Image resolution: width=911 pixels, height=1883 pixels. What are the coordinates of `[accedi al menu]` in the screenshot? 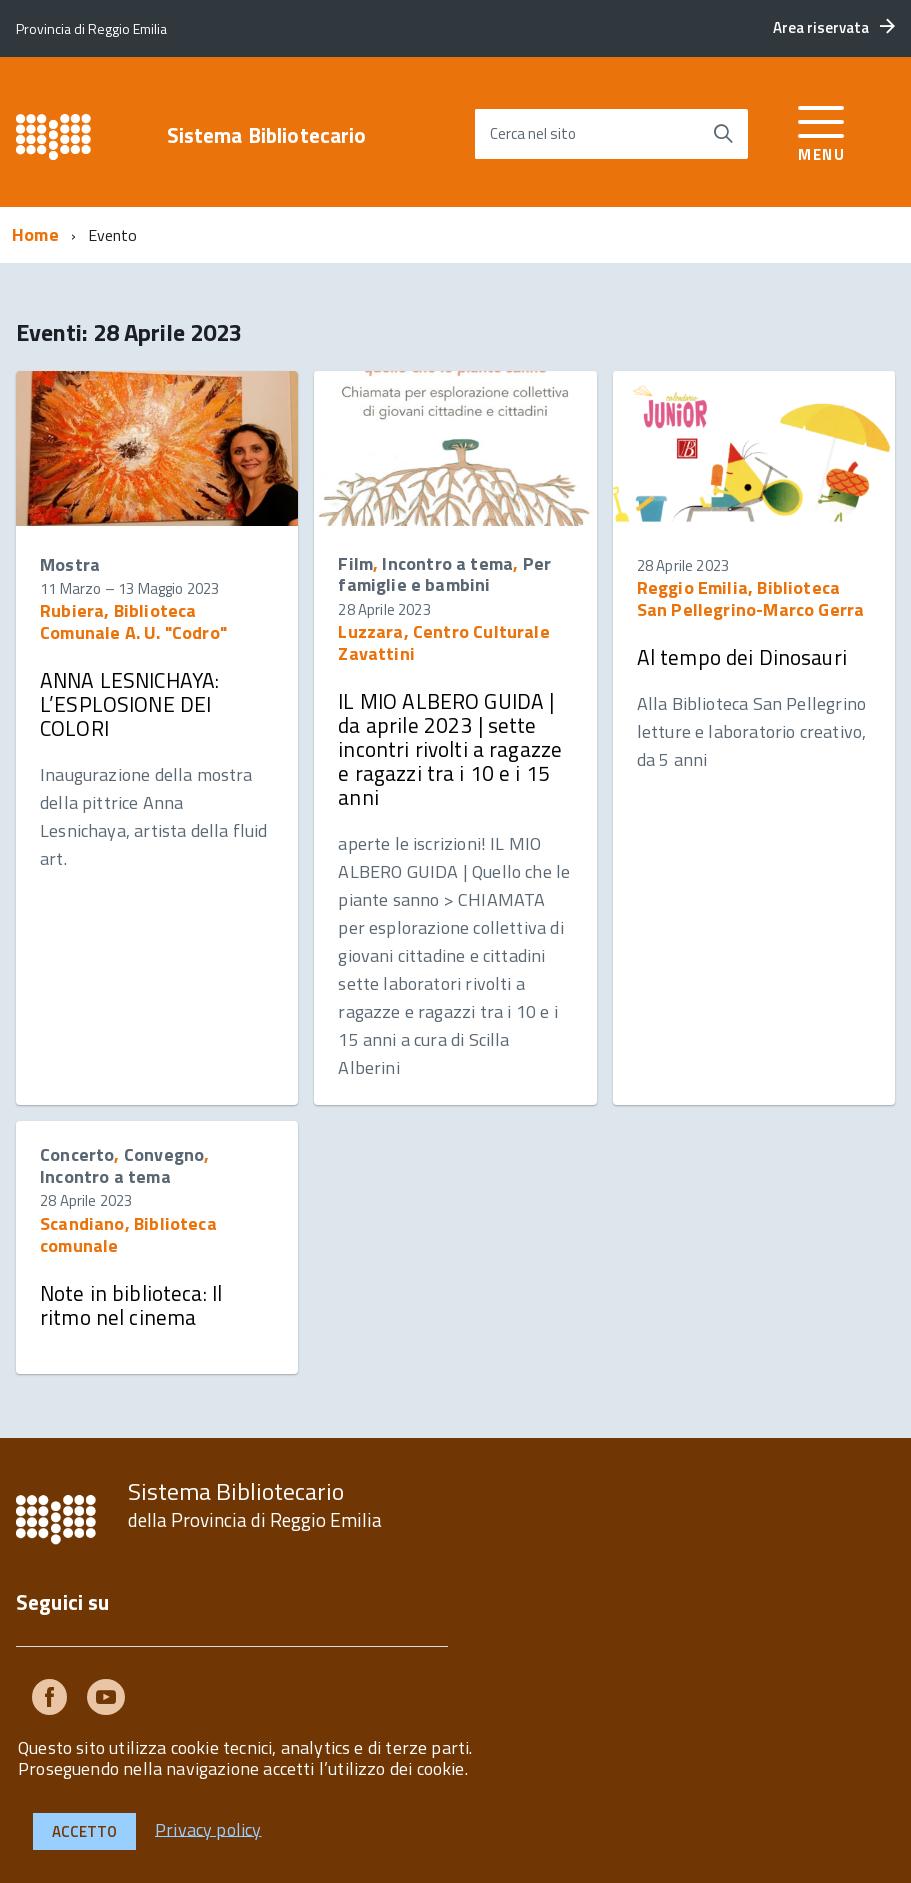 It's located at (821, 130).